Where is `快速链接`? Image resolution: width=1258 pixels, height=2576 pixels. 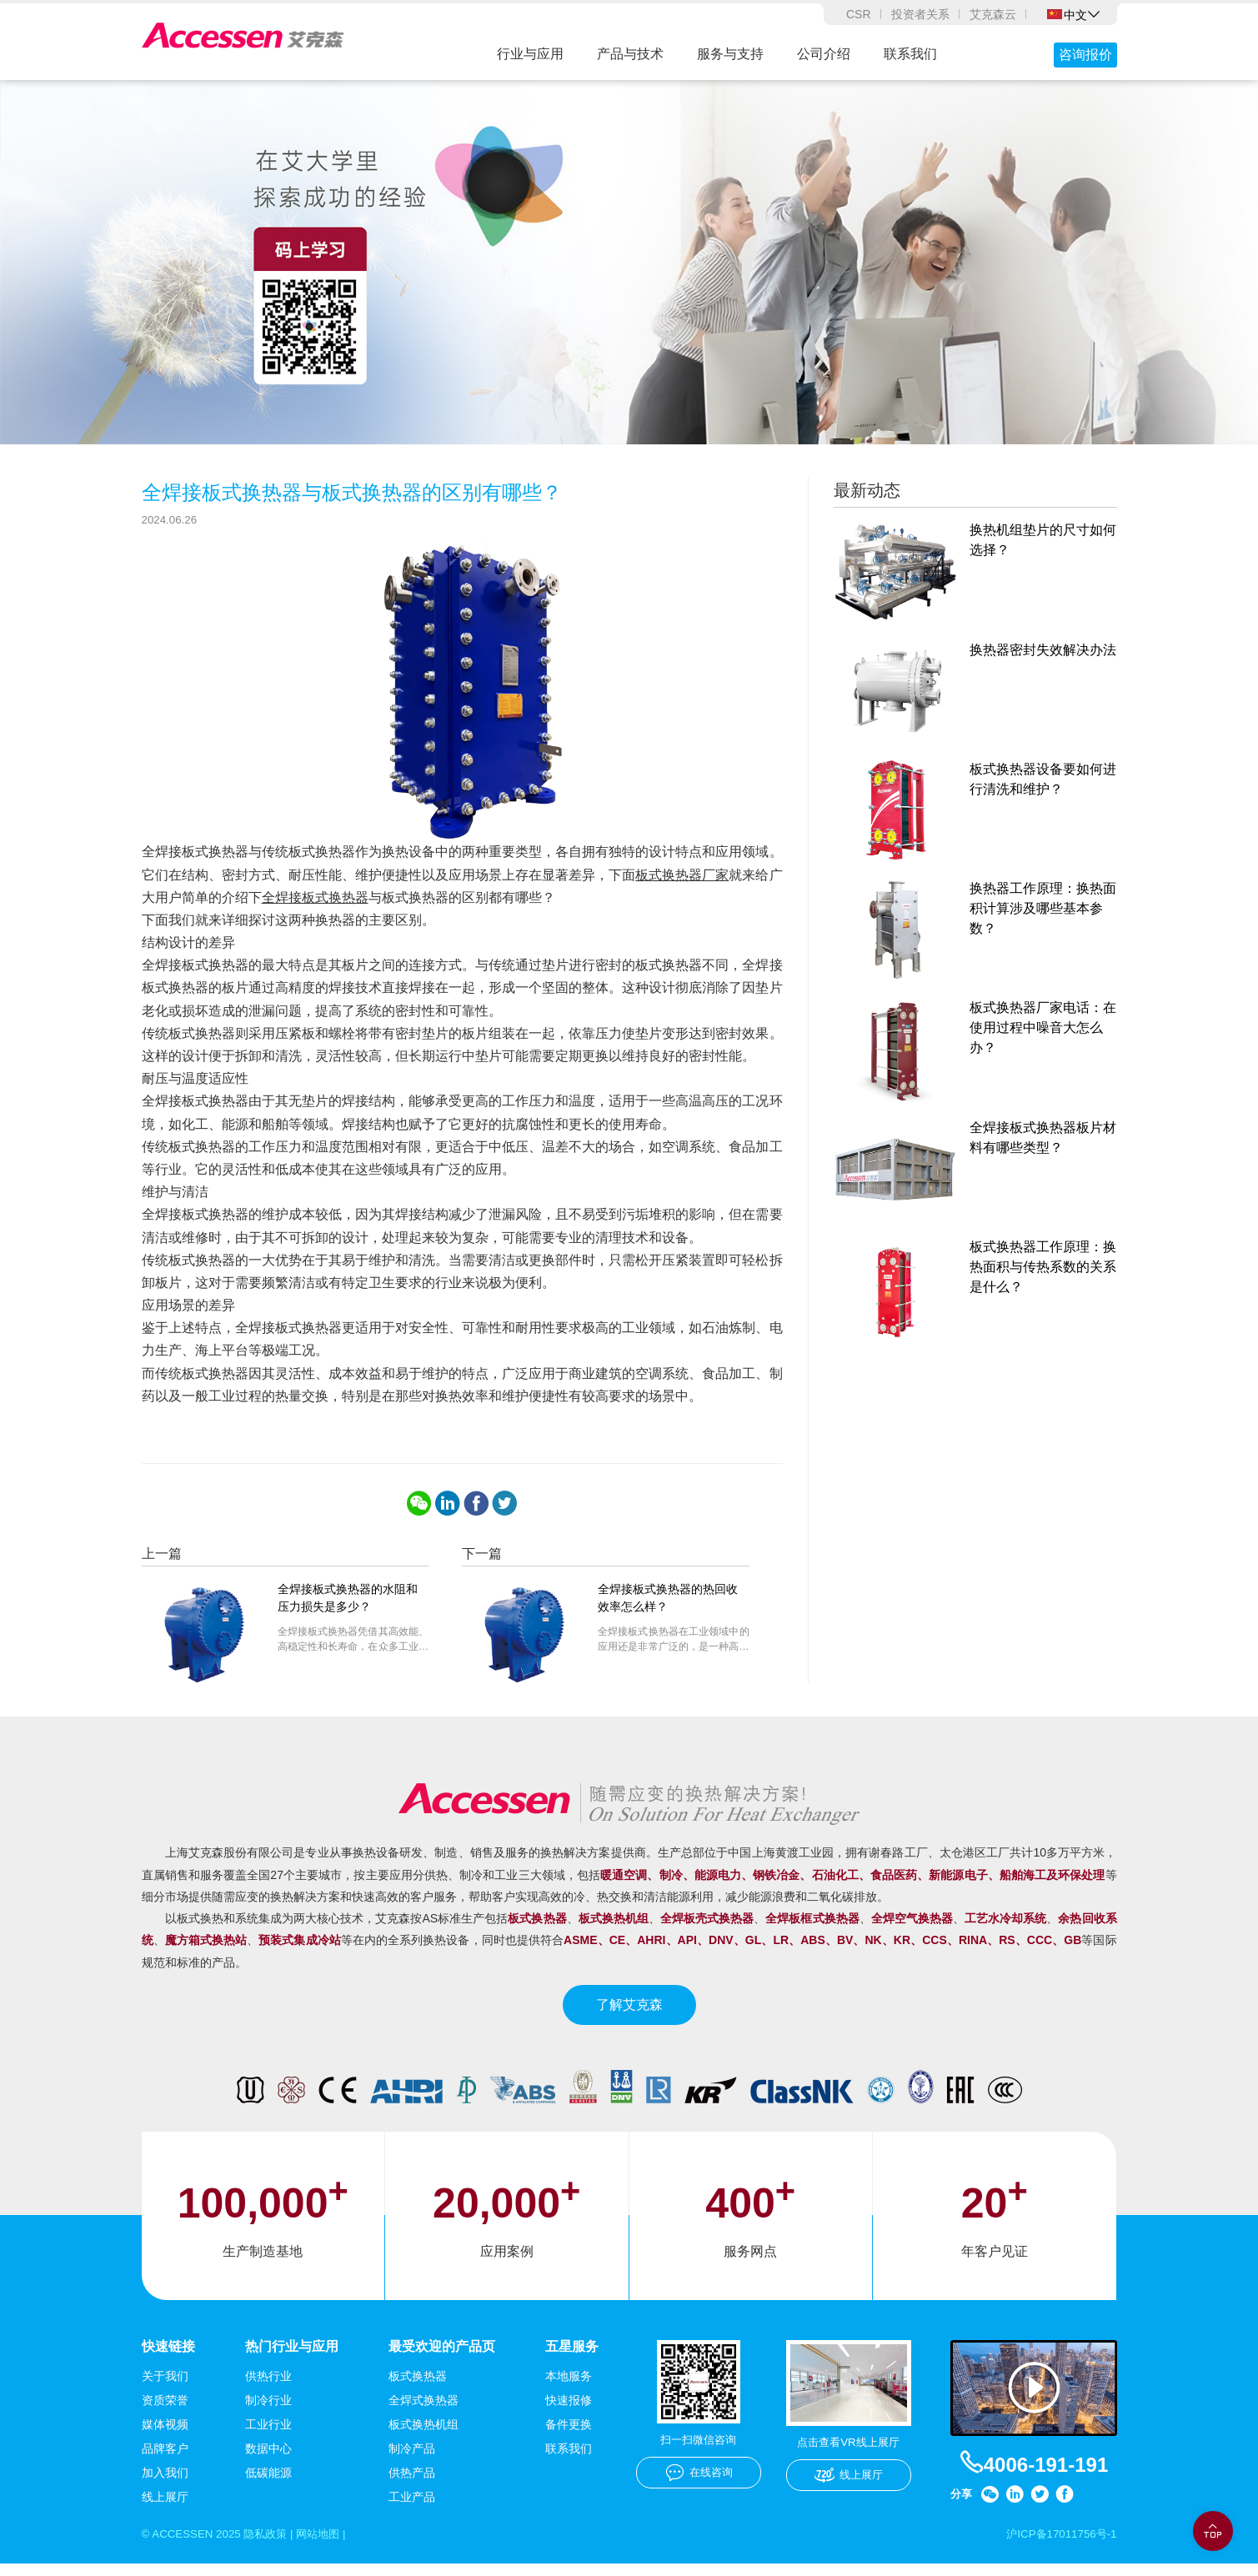
快速链接 is located at coordinates (168, 2357).